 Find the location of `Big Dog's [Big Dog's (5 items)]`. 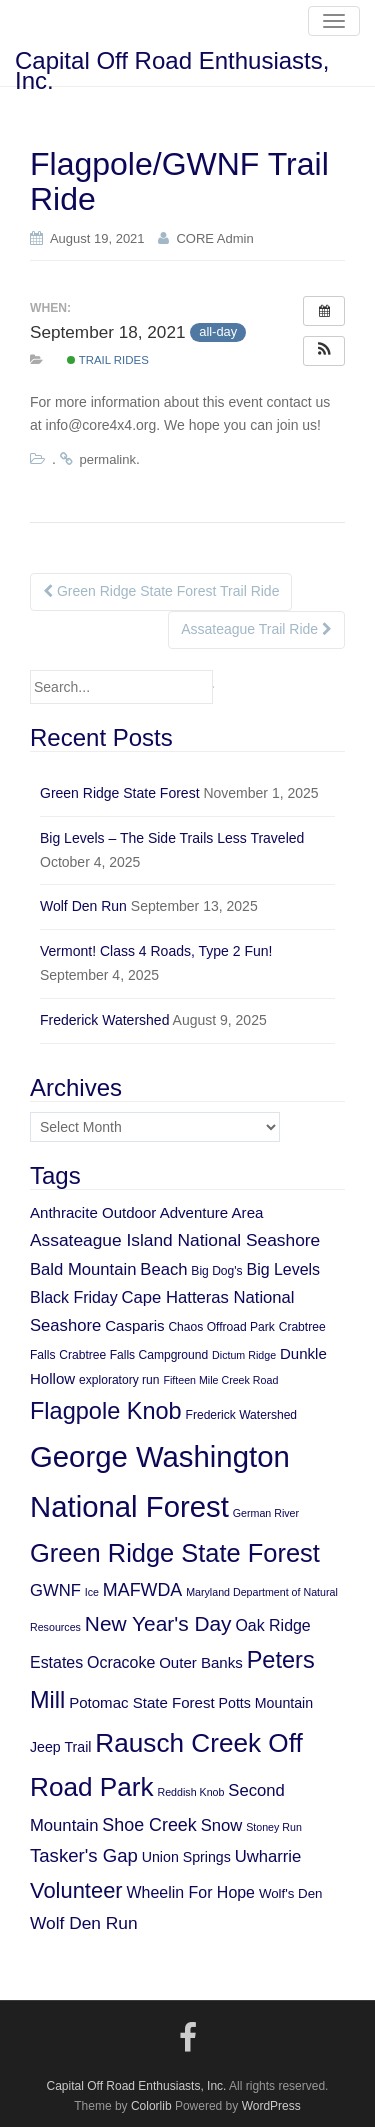

Big Dog's [Big Dog's (5 items)] is located at coordinates (216, 1271).